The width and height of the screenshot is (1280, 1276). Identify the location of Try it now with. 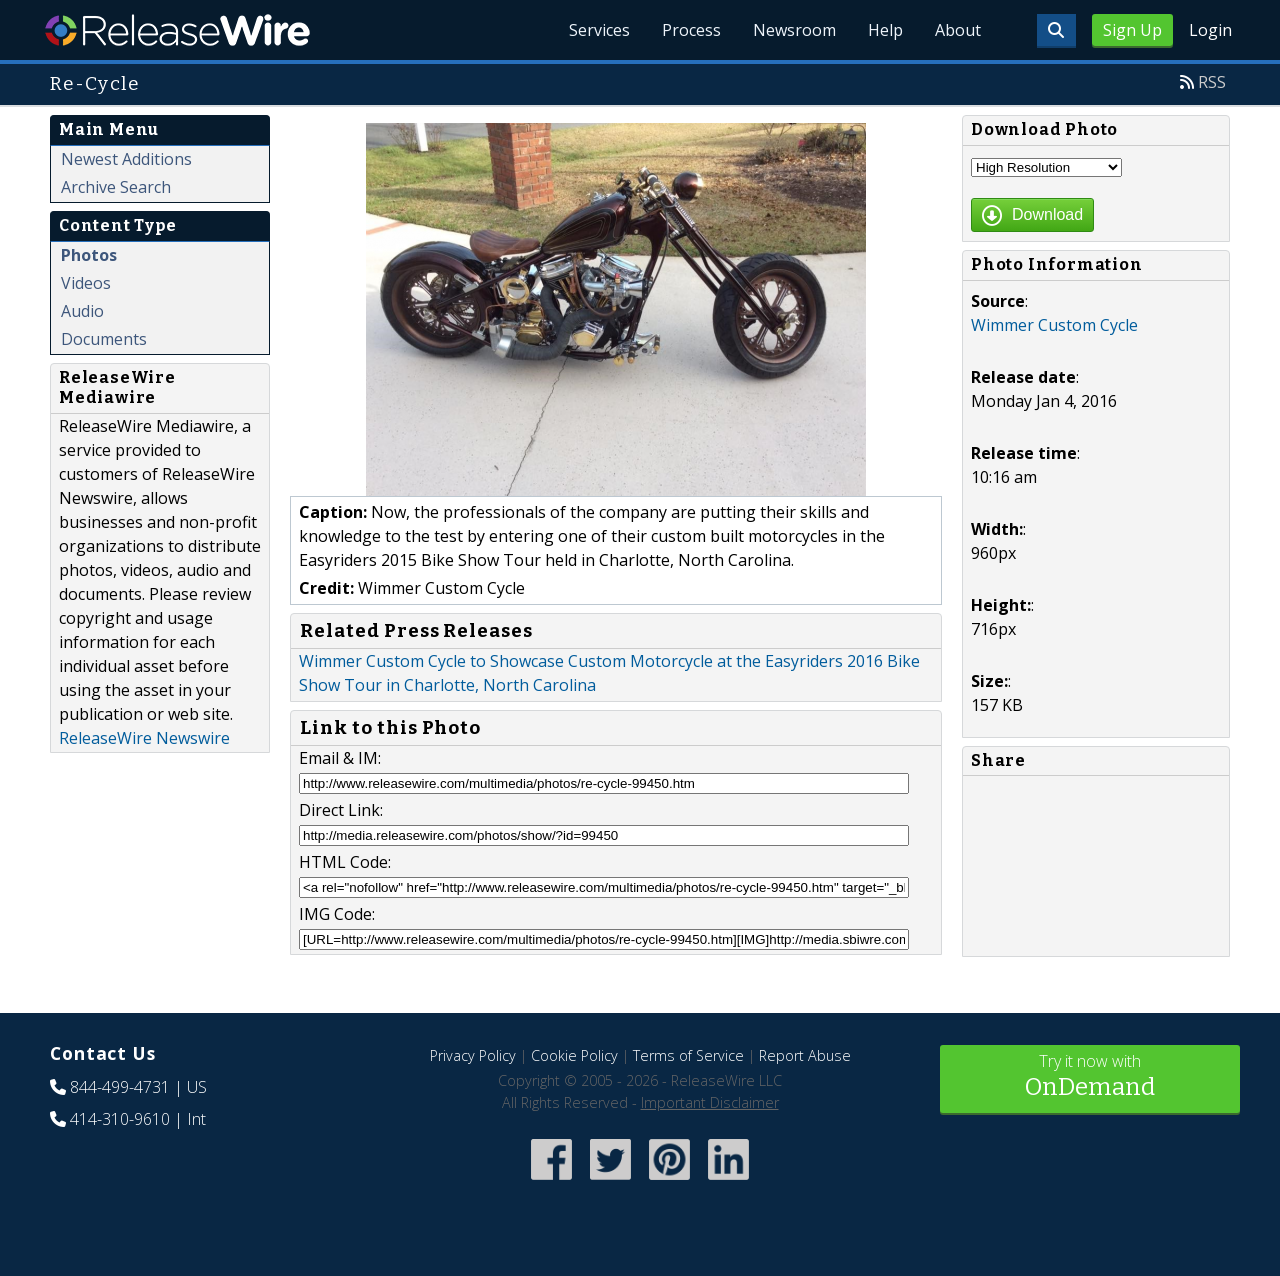
(1090, 1077).